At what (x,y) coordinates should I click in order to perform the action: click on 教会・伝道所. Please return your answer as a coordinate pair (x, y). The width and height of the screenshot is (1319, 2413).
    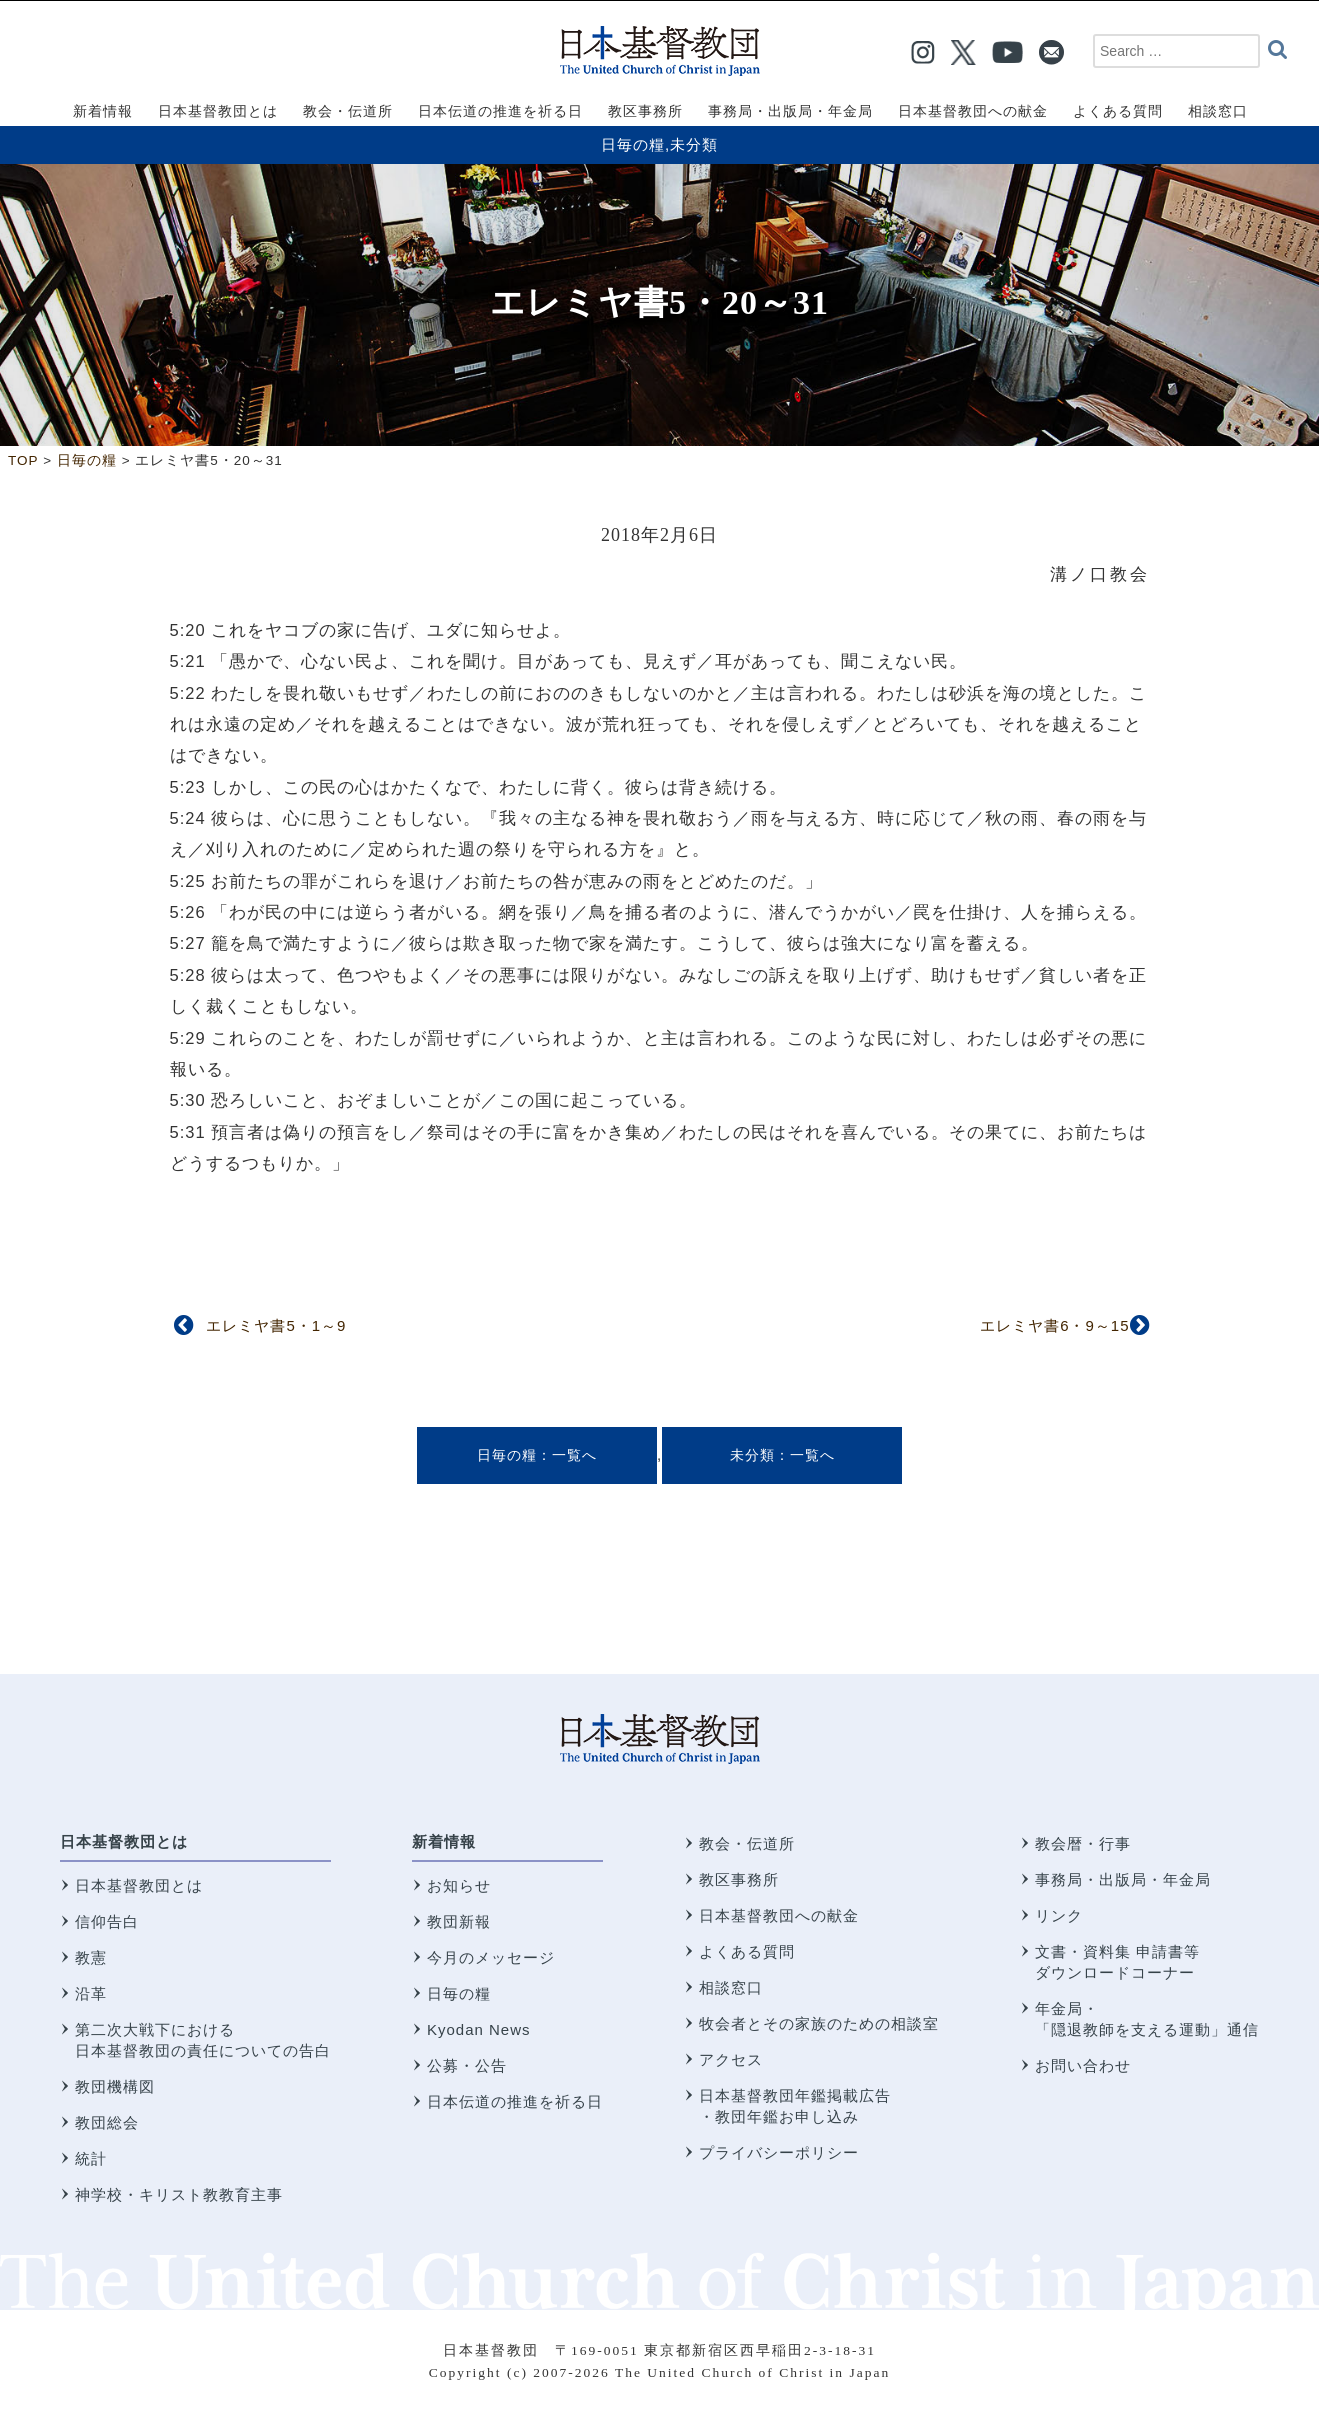
    Looking at the image, I should click on (747, 1843).